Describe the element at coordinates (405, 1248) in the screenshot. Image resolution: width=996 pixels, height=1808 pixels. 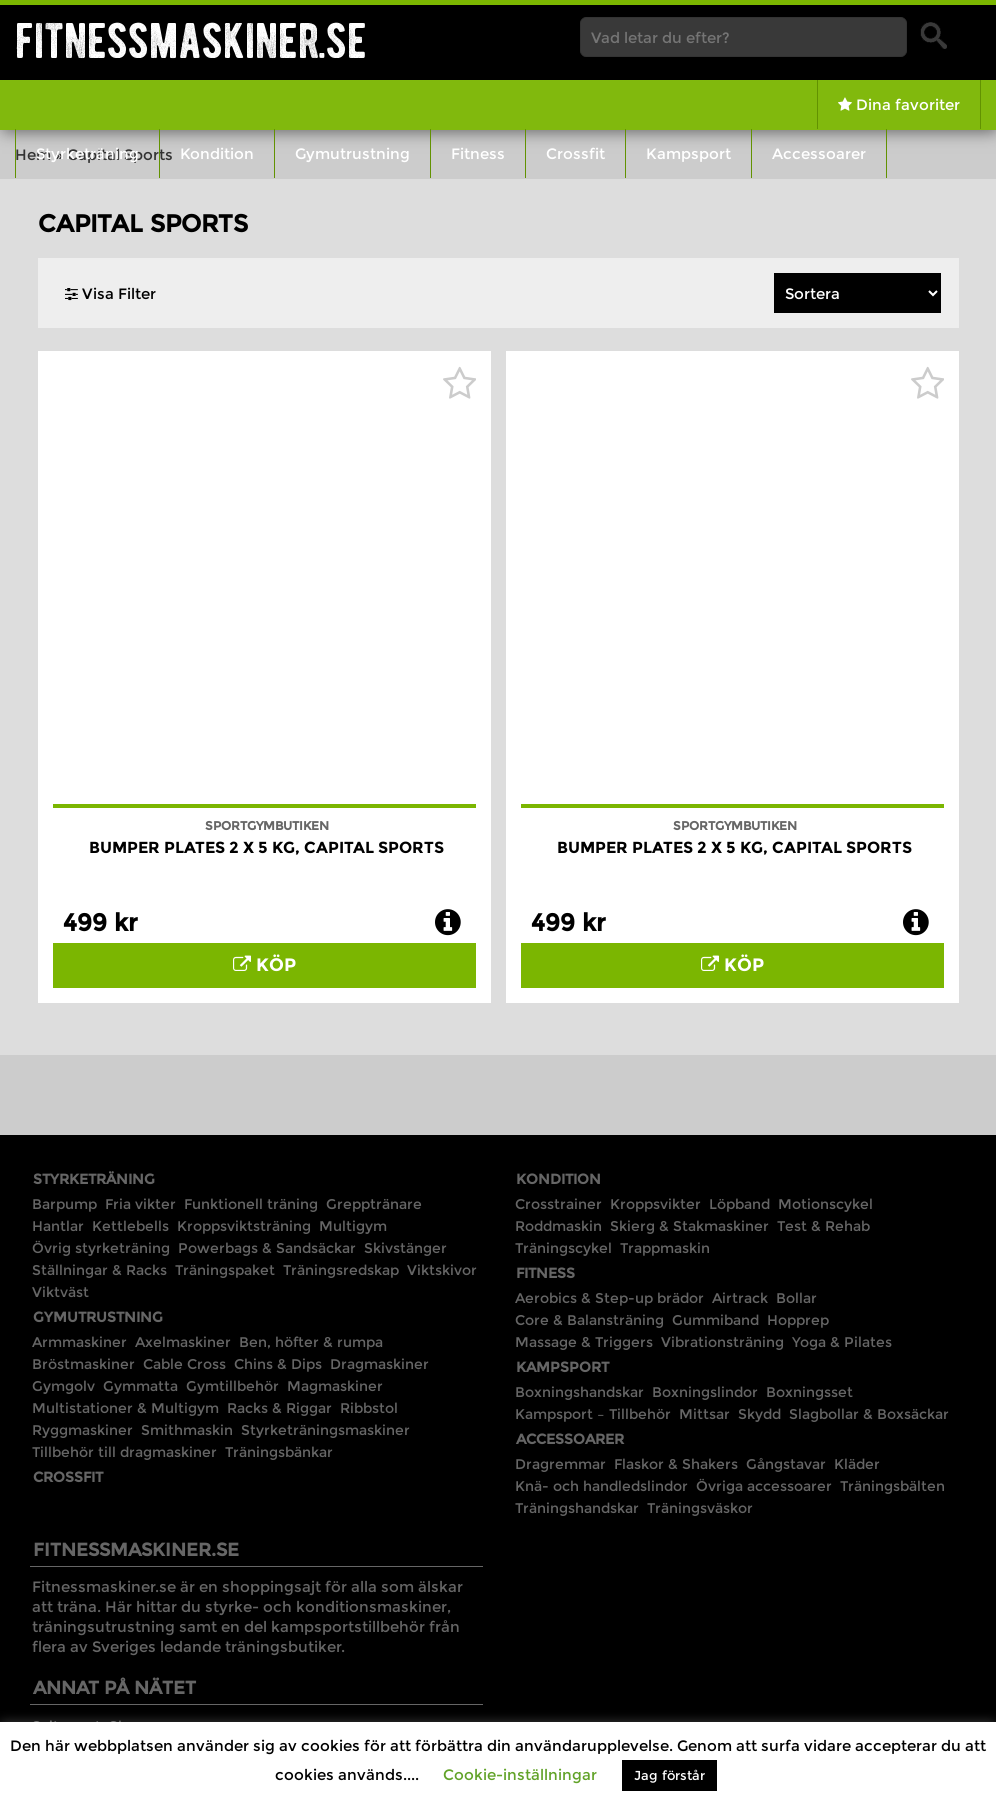
I see `Skivstänger` at that location.